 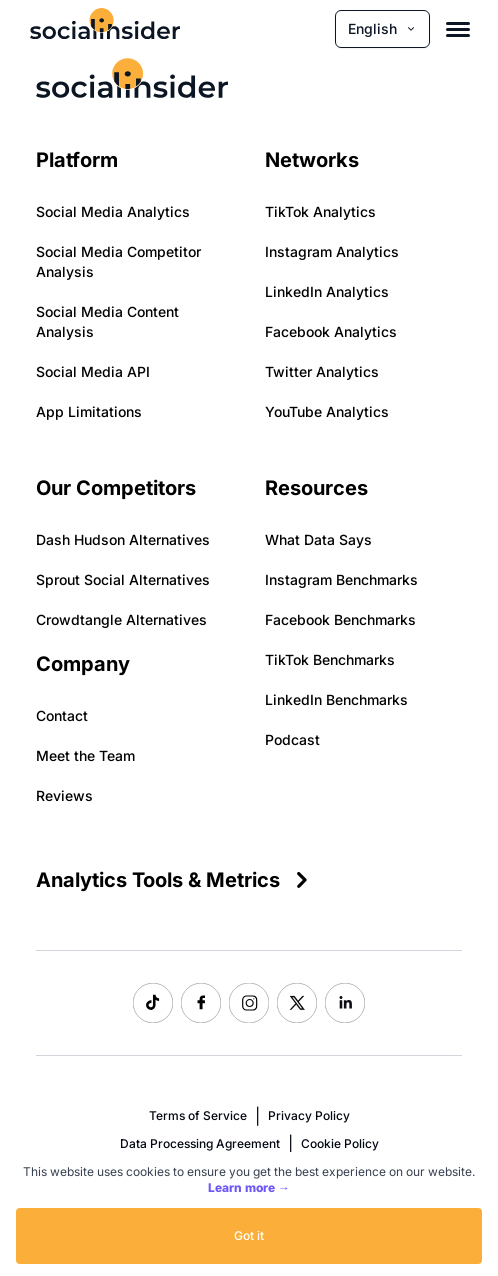 What do you see at coordinates (153, 1003) in the screenshot?
I see `[Socialinsider TikTok]` at bounding box center [153, 1003].